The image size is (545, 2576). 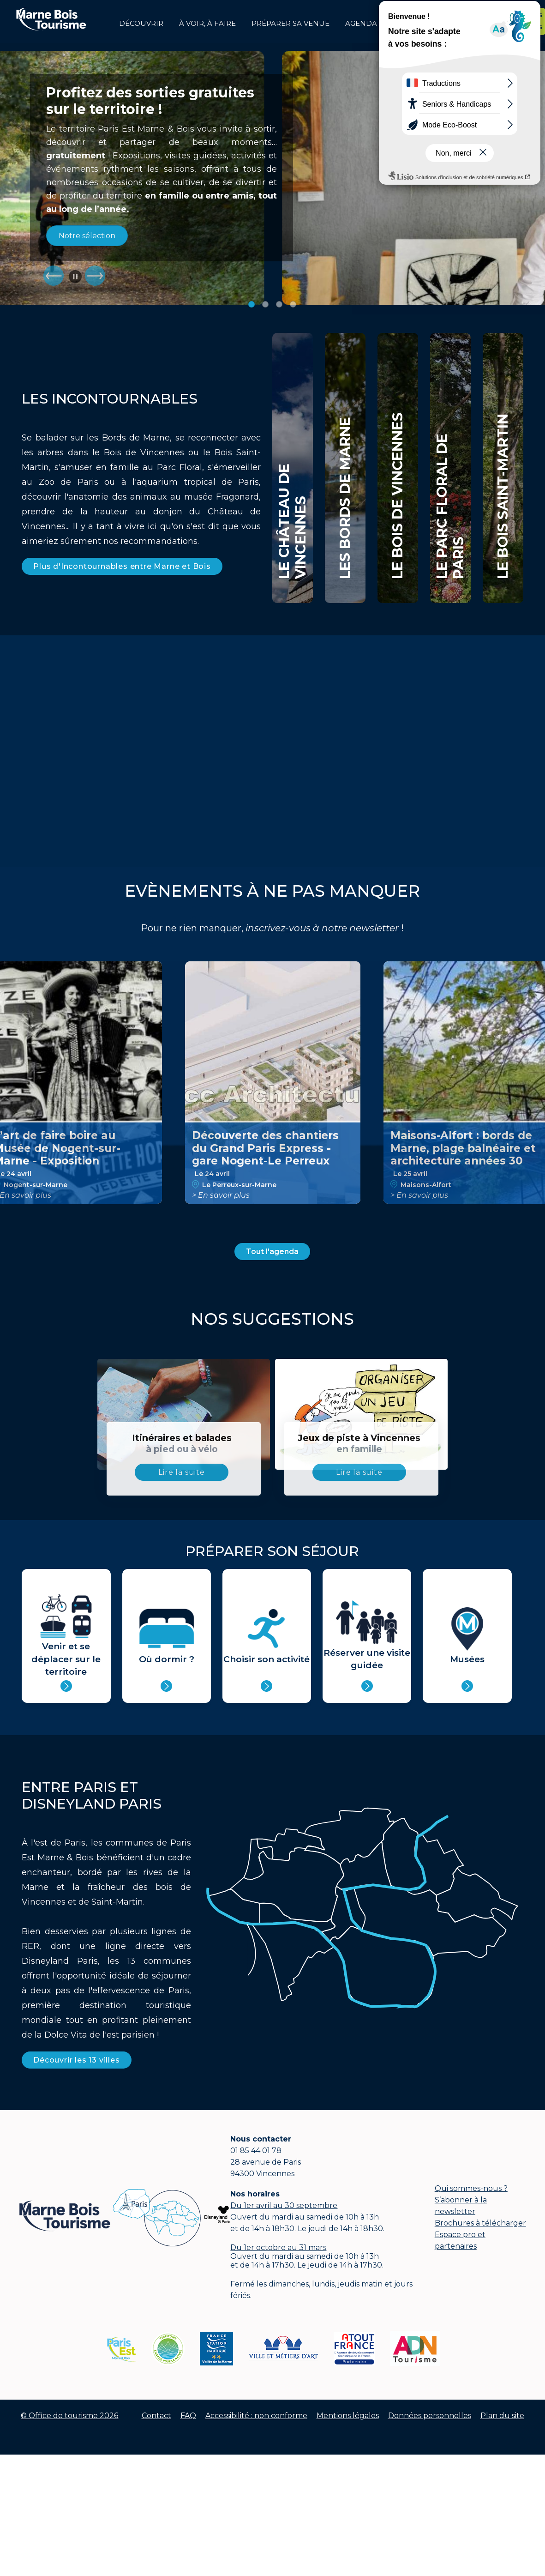 What do you see at coordinates (141, 23) in the screenshot?
I see `Découvrir` at bounding box center [141, 23].